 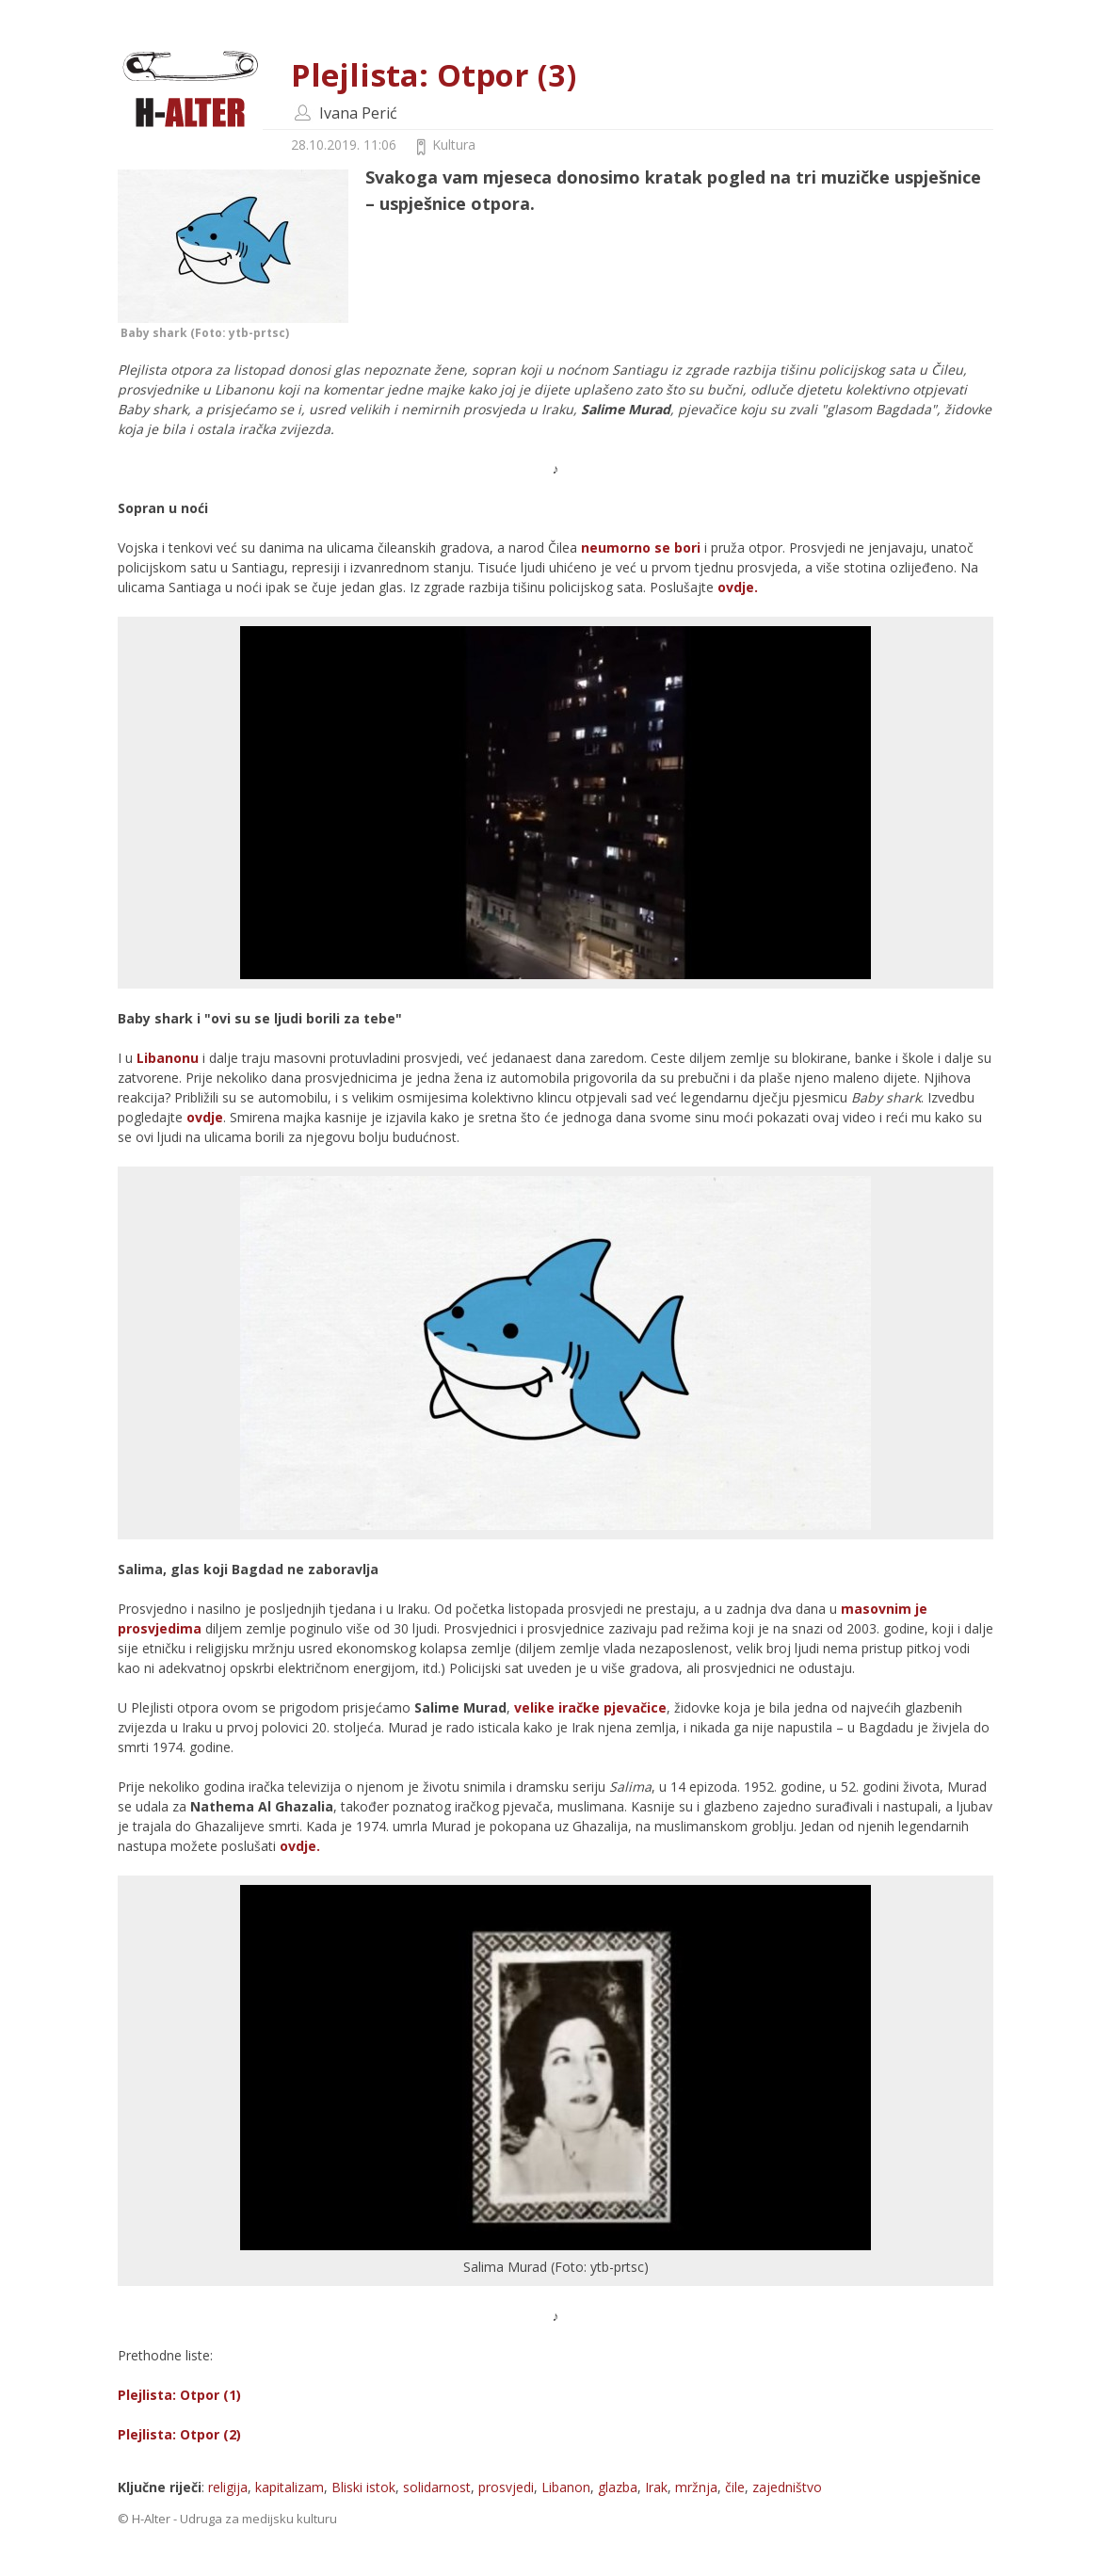 What do you see at coordinates (735, 2487) in the screenshot?
I see `čile` at bounding box center [735, 2487].